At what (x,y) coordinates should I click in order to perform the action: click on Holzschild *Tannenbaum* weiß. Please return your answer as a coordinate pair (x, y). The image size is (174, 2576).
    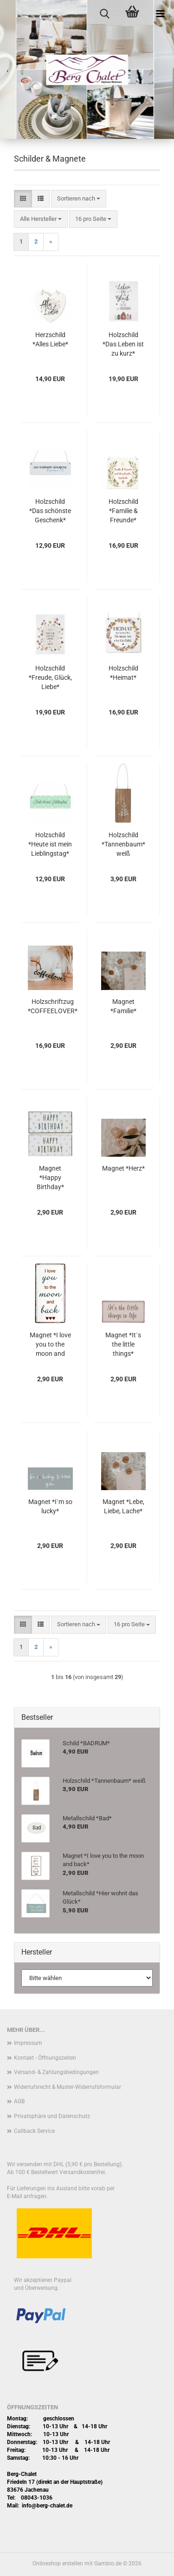
    Looking at the image, I should click on (123, 844).